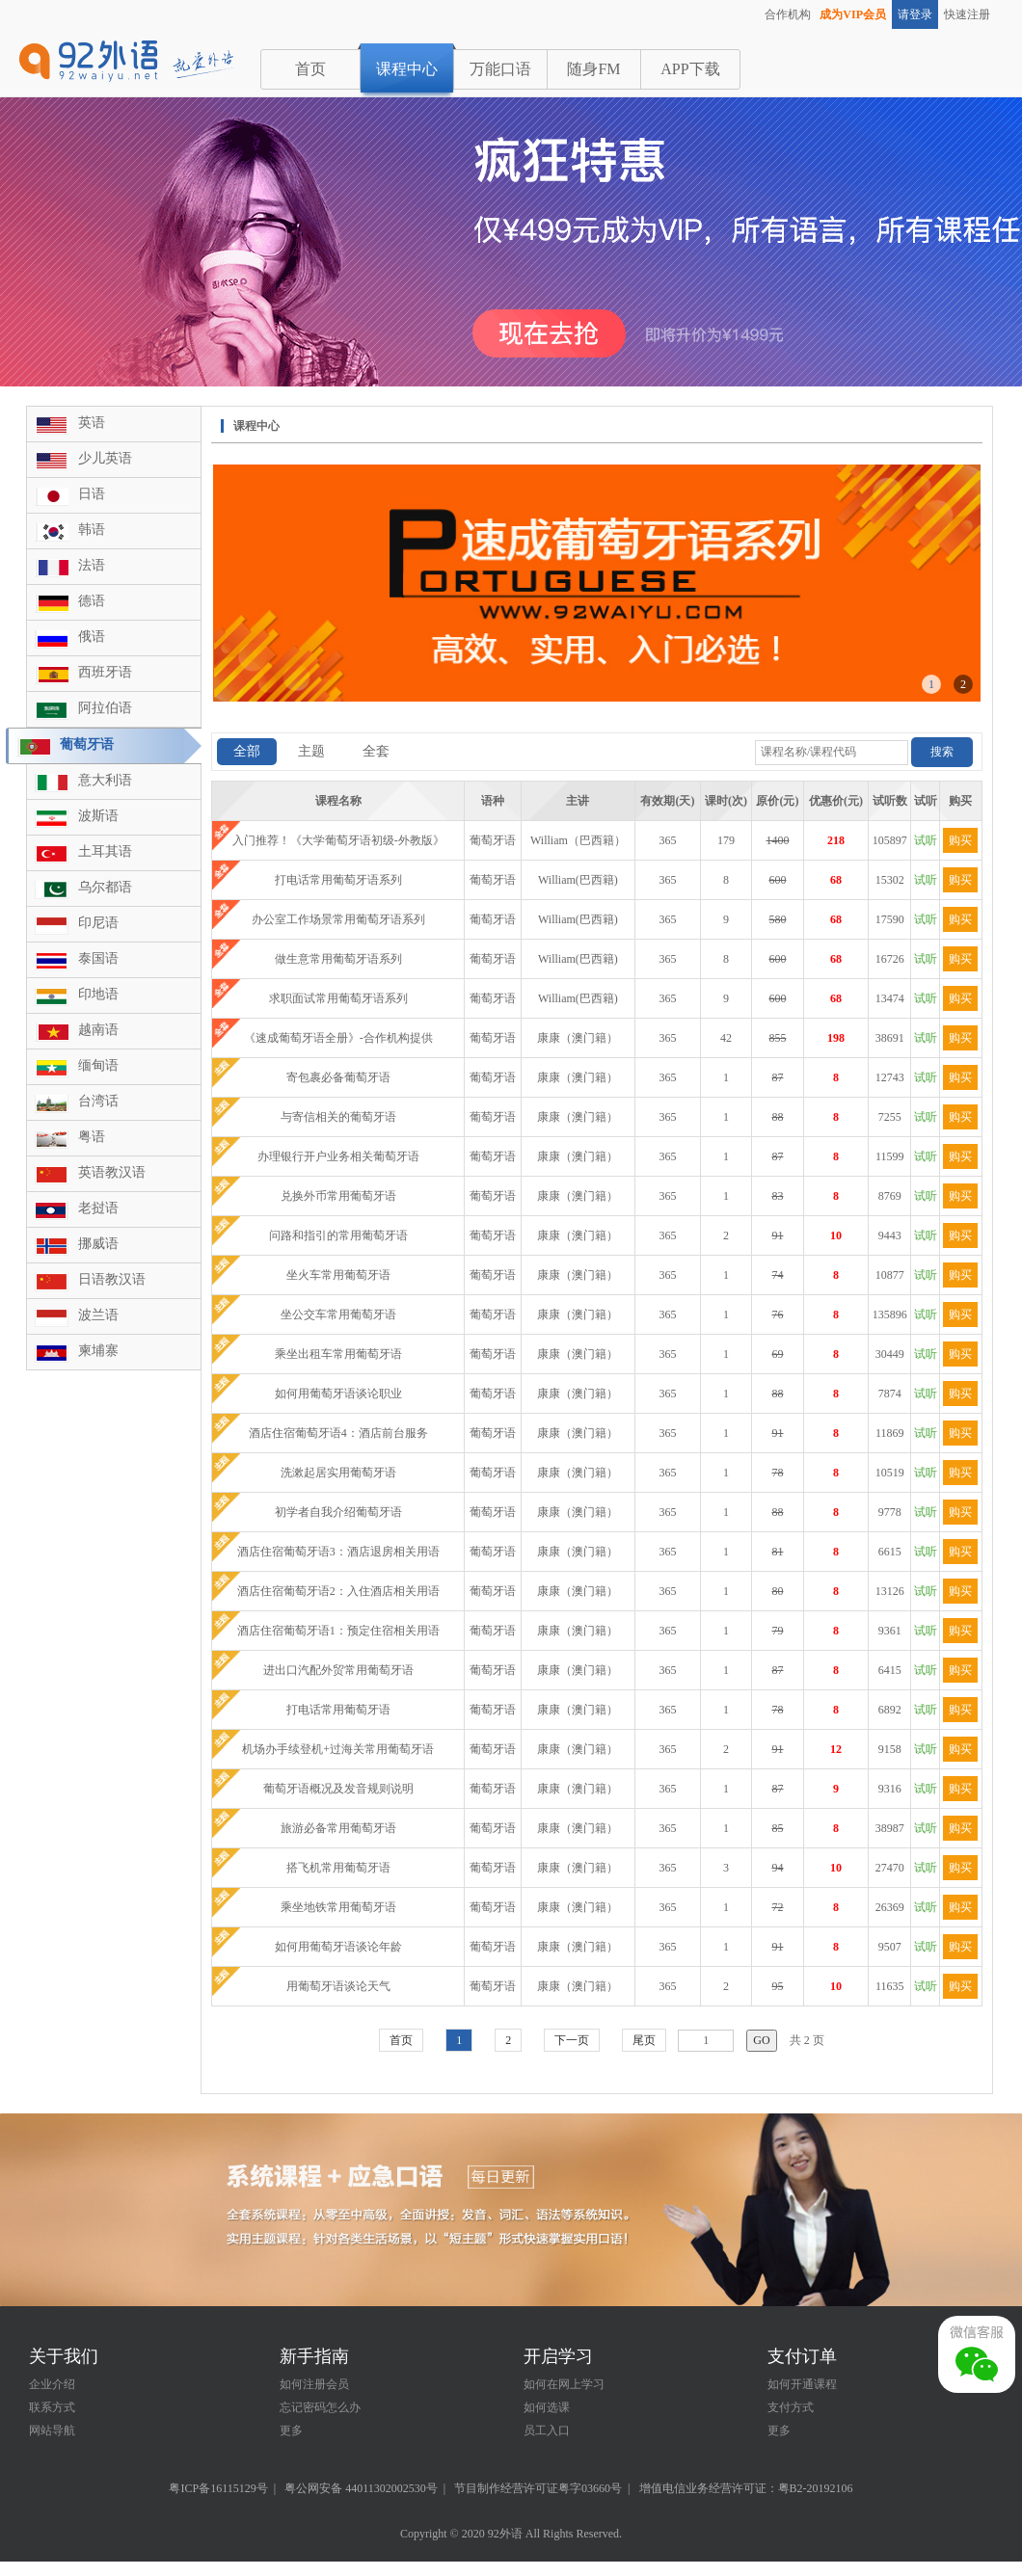 The height and width of the screenshot is (2576, 1022). What do you see at coordinates (338, 1709) in the screenshot?
I see `打电话常用葡萄牙语` at bounding box center [338, 1709].